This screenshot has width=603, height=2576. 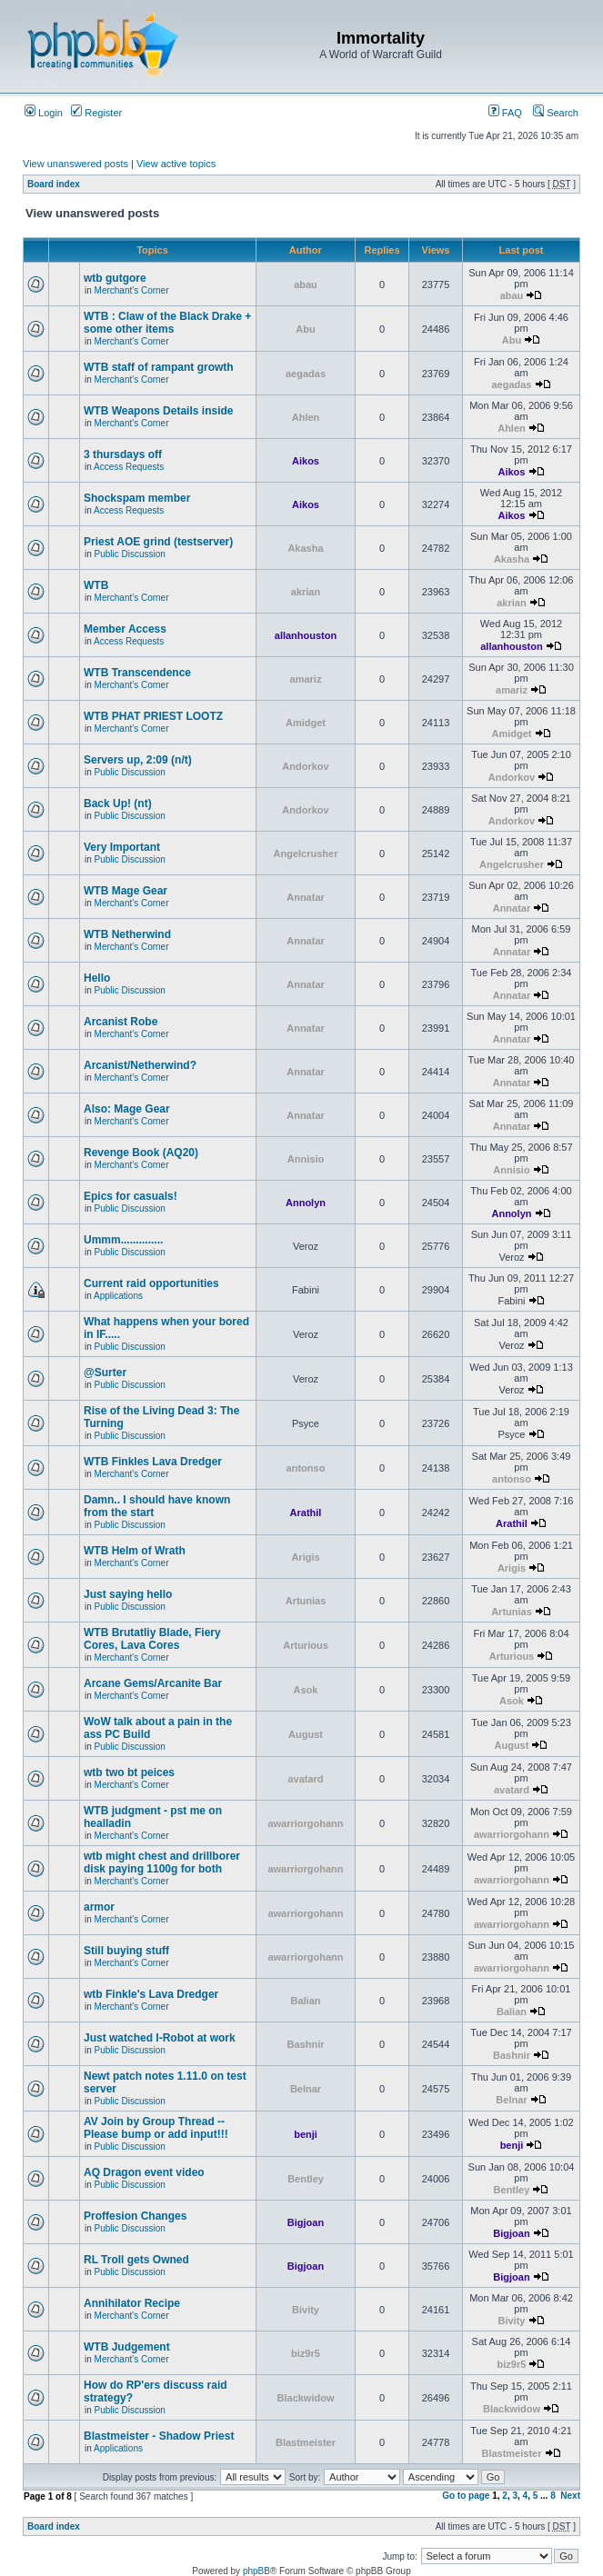 I want to click on Annihilator Recipe, so click(x=132, y=2303).